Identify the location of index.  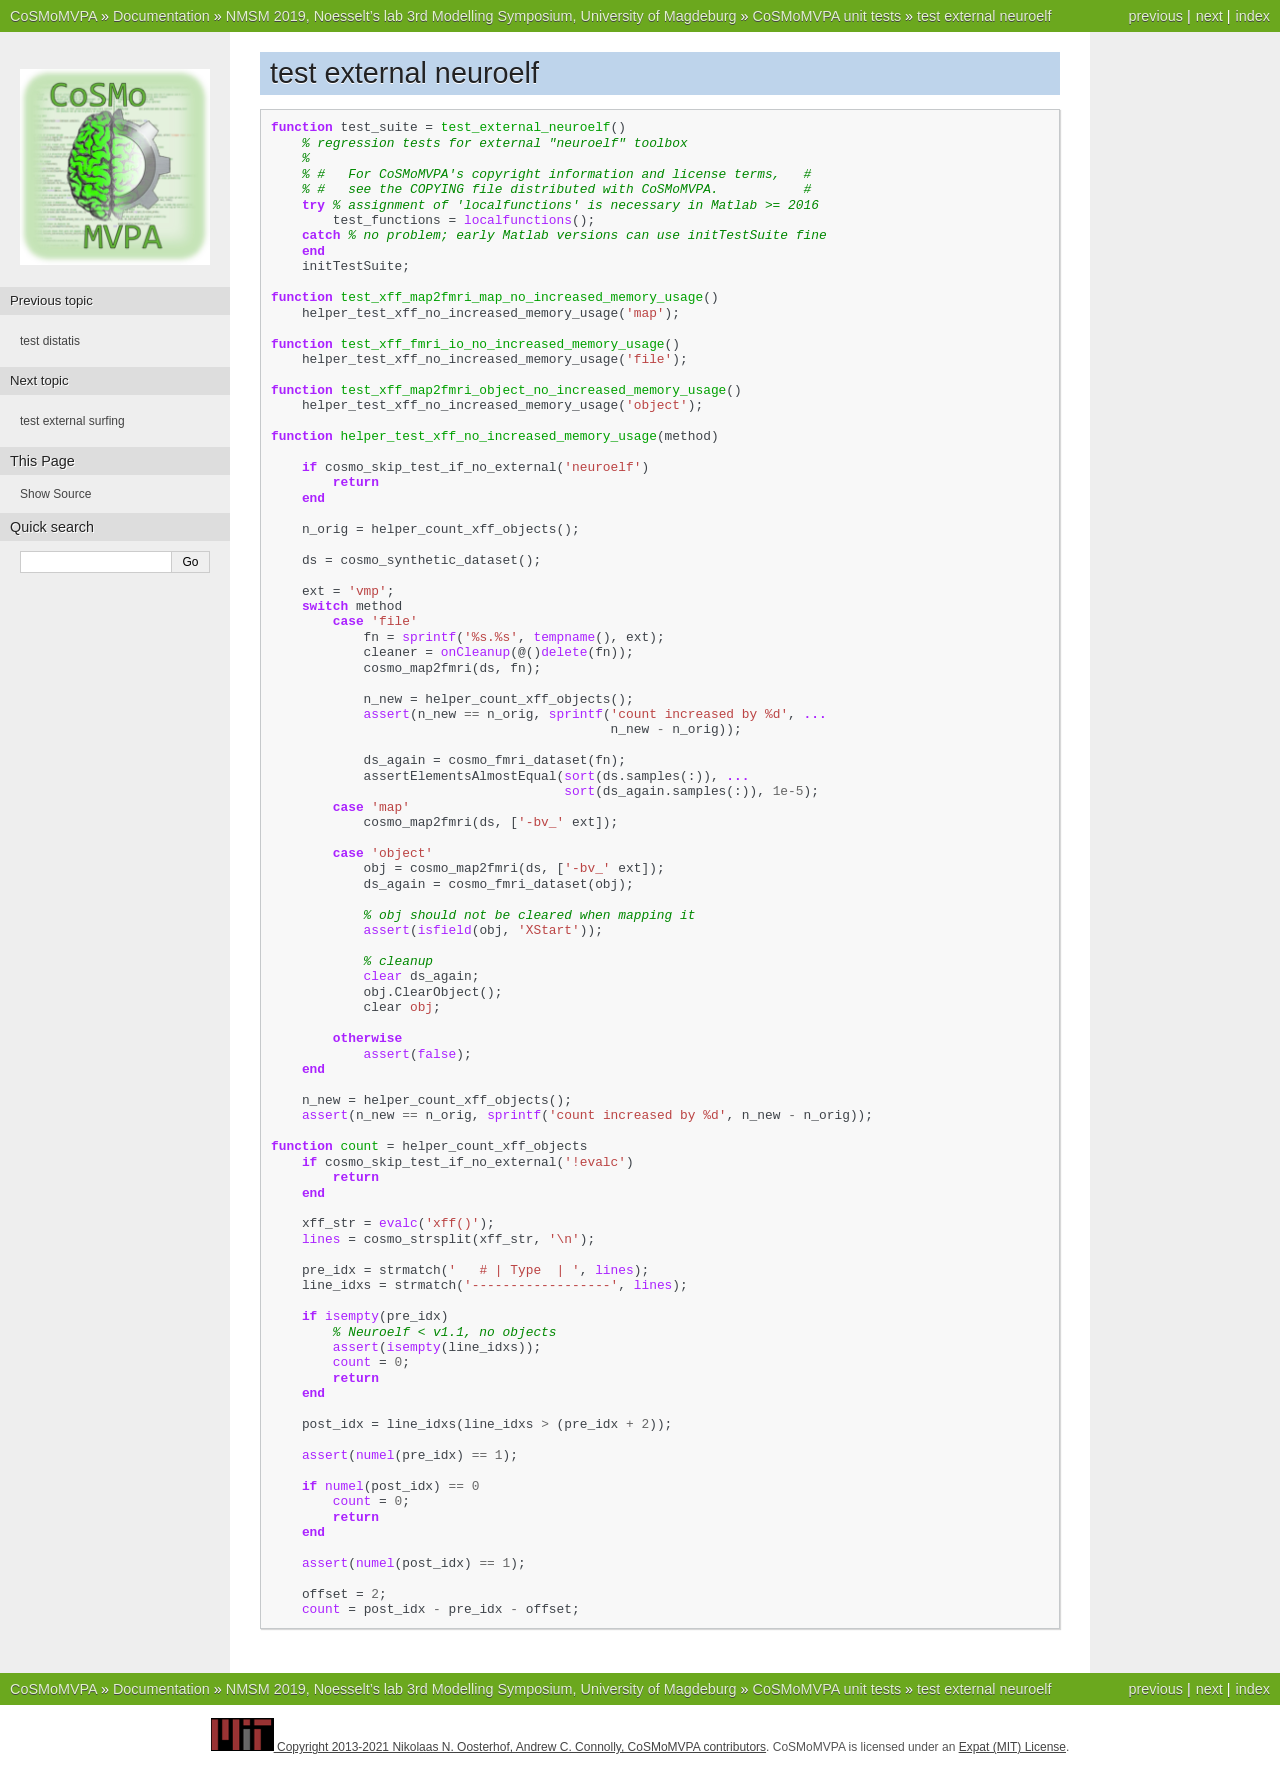
(1253, 16).